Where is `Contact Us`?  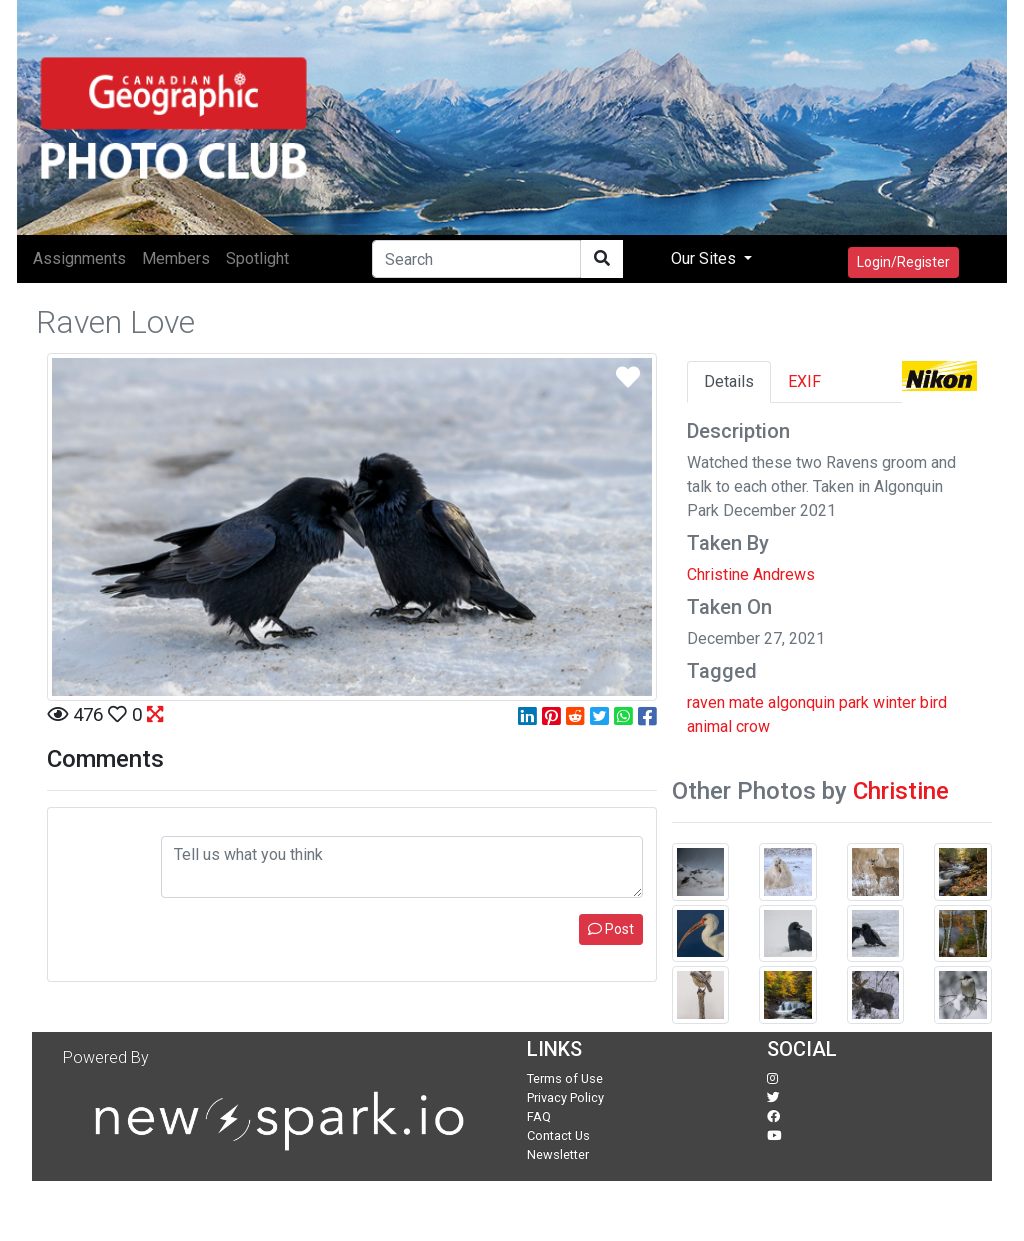 Contact Us is located at coordinates (558, 1135).